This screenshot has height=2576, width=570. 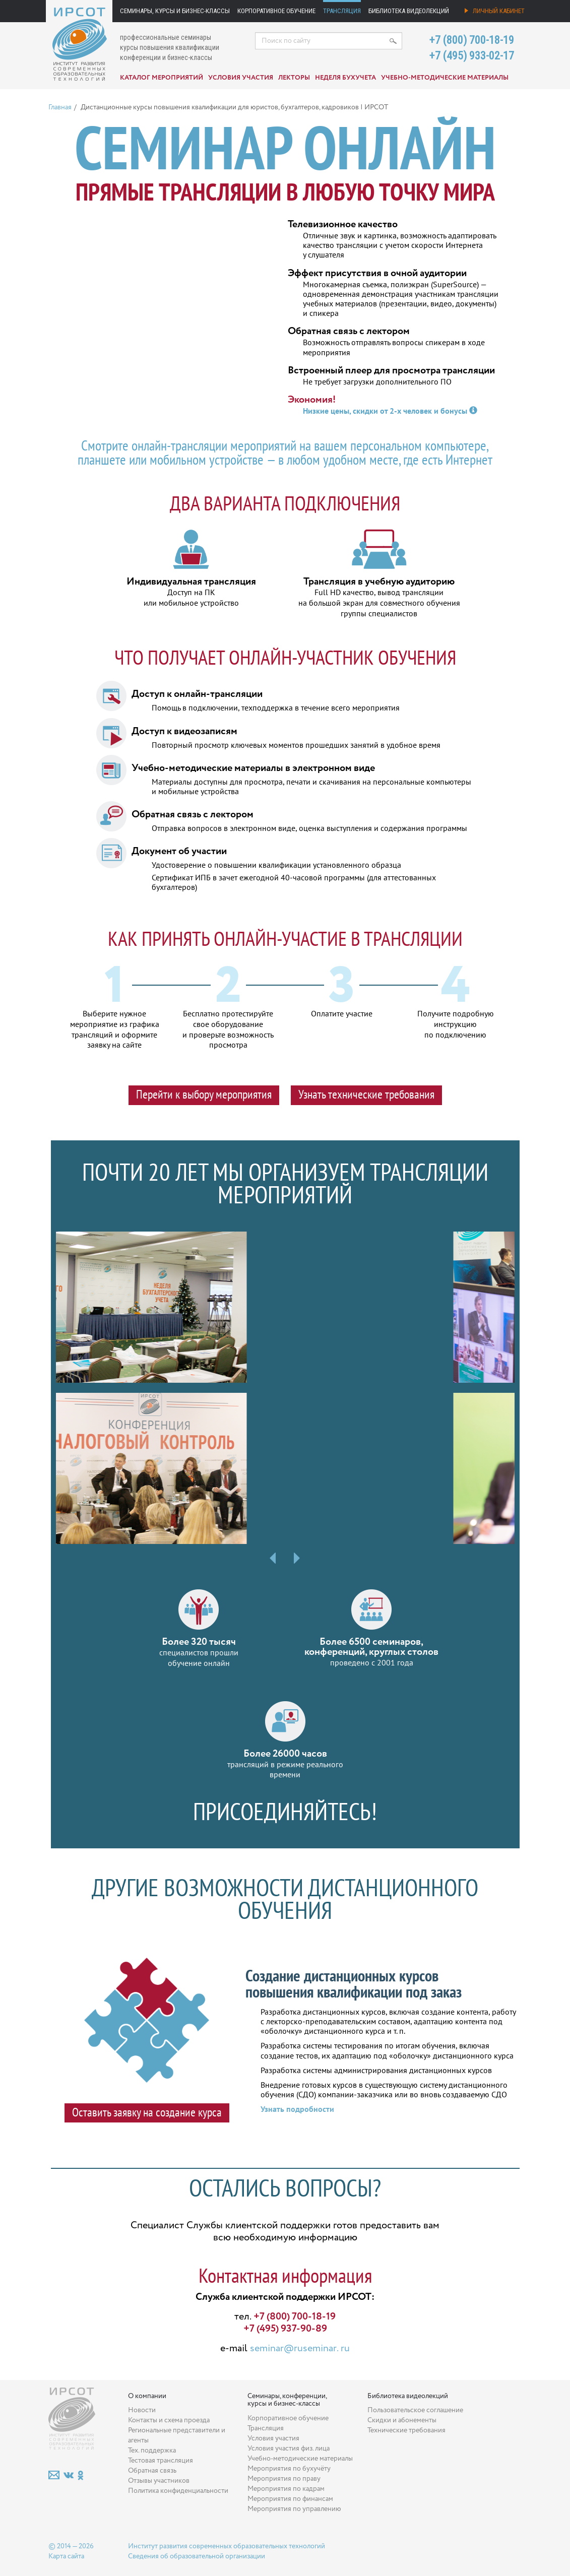 I want to click on Обратная связь, so click(x=152, y=2471).